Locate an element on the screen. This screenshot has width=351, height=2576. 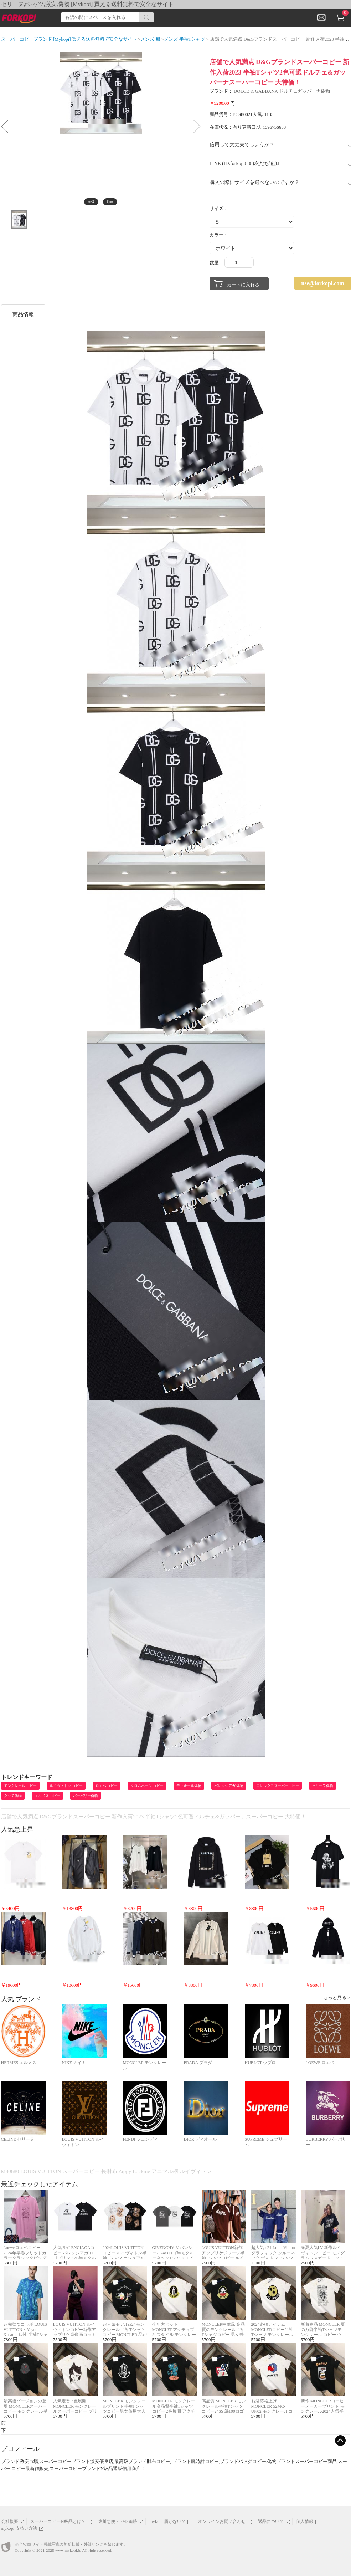
ディオール偽物 is located at coordinates (188, 1786).